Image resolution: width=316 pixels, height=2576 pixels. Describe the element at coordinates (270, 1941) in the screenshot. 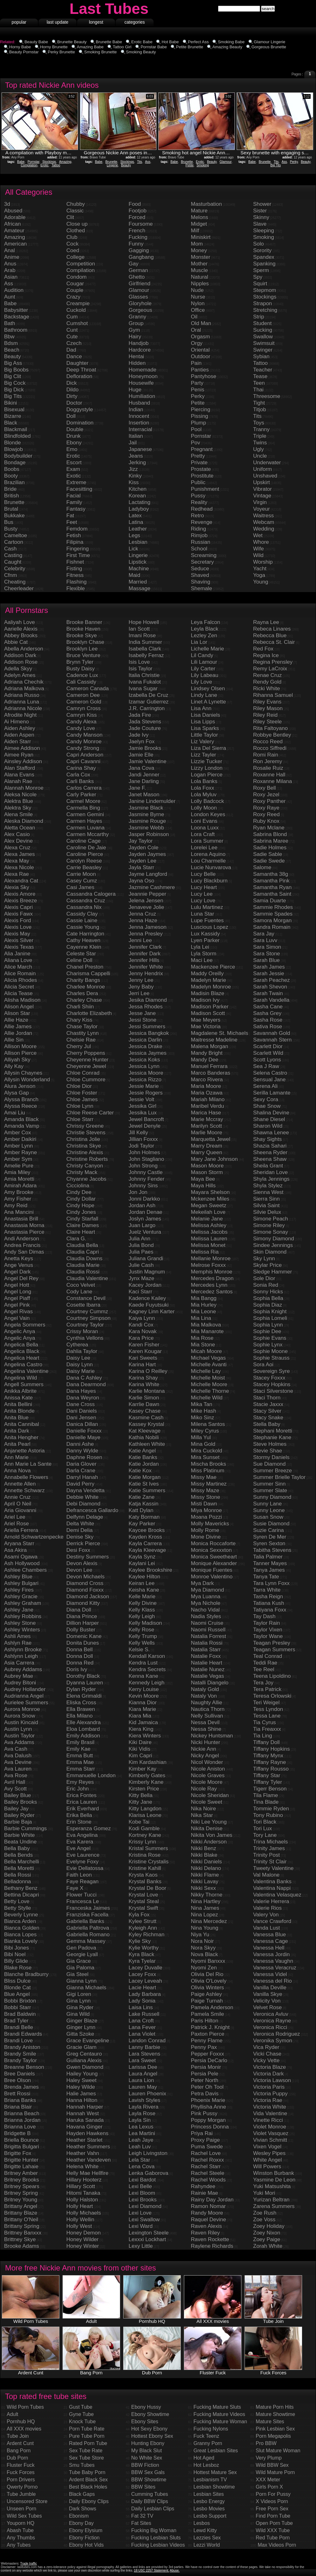

I see `Vanessa Cage` at that location.